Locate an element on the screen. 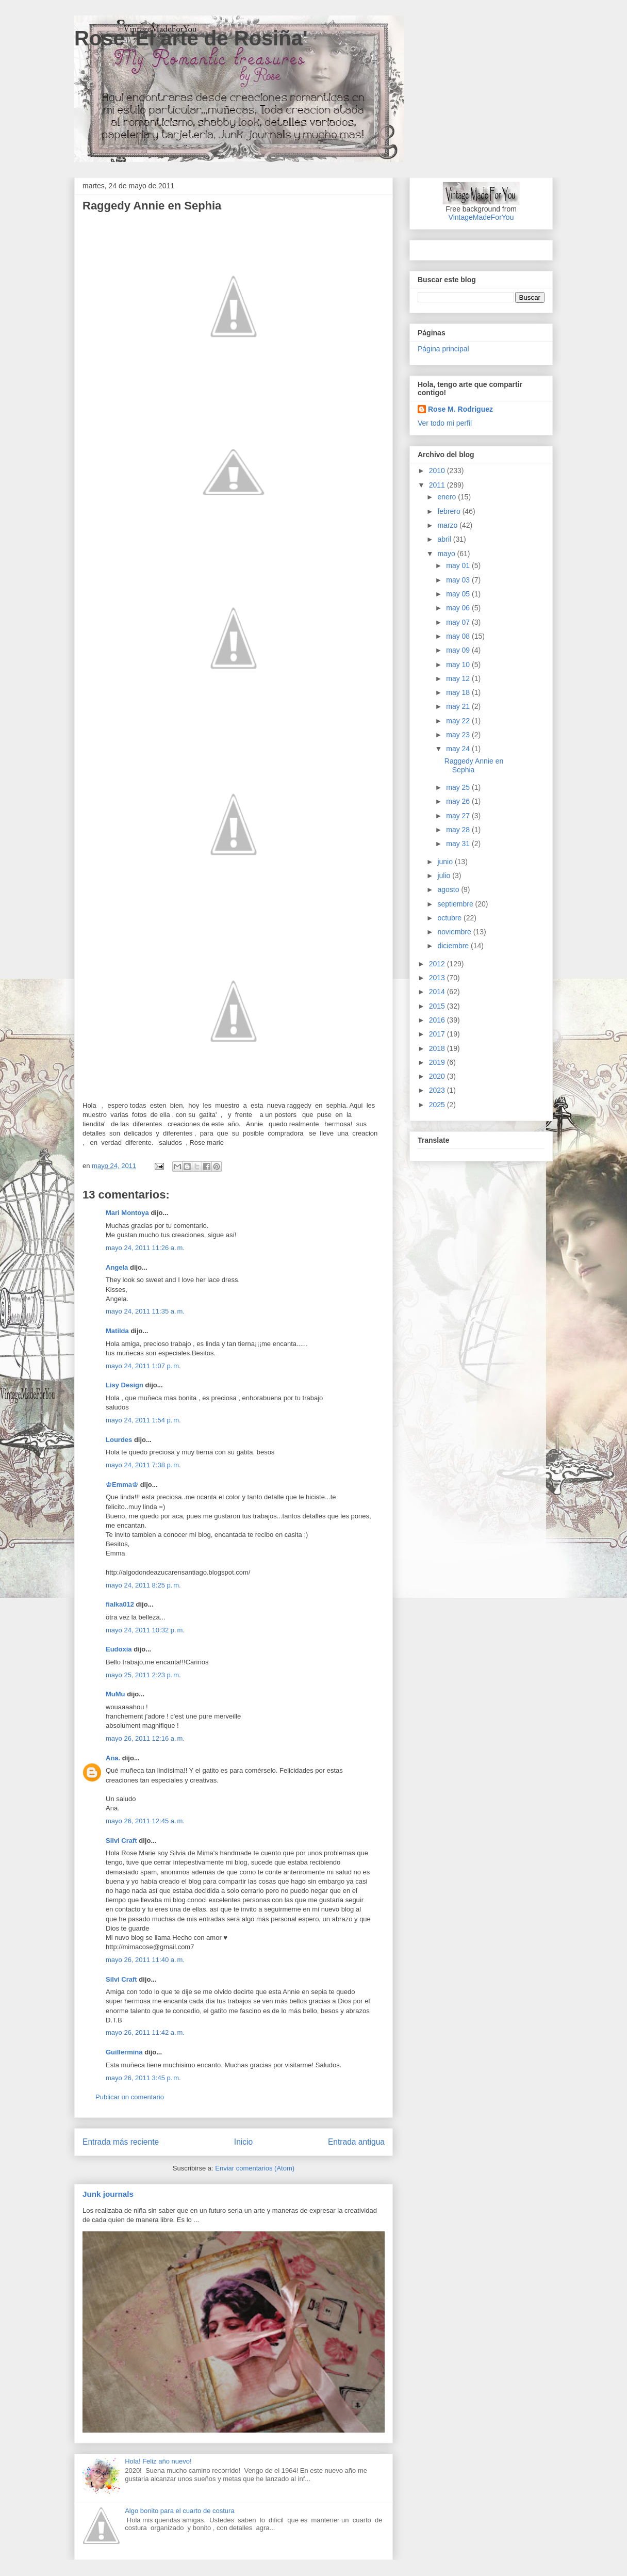  mayo 26, 2011 11:40 a. m. is located at coordinates (145, 1960).